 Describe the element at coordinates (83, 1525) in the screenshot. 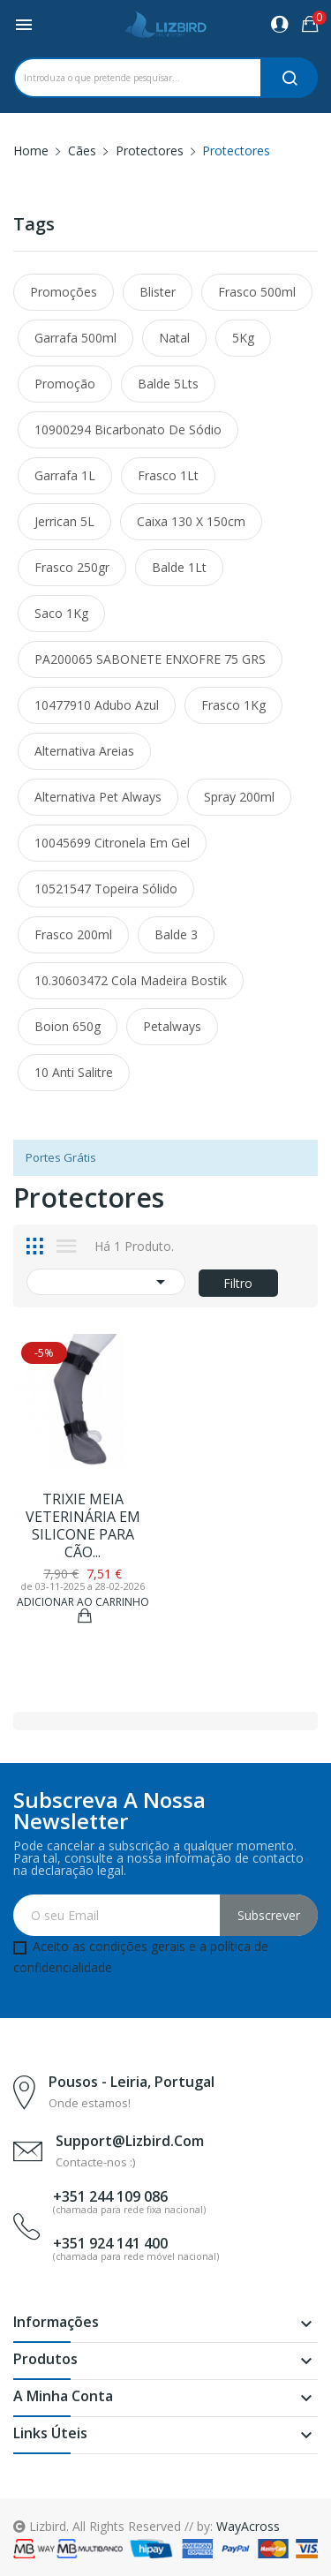

I see `TRIXIE MEIA VETERINÁRIA EM SILICONE PARA CÃO...` at that location.